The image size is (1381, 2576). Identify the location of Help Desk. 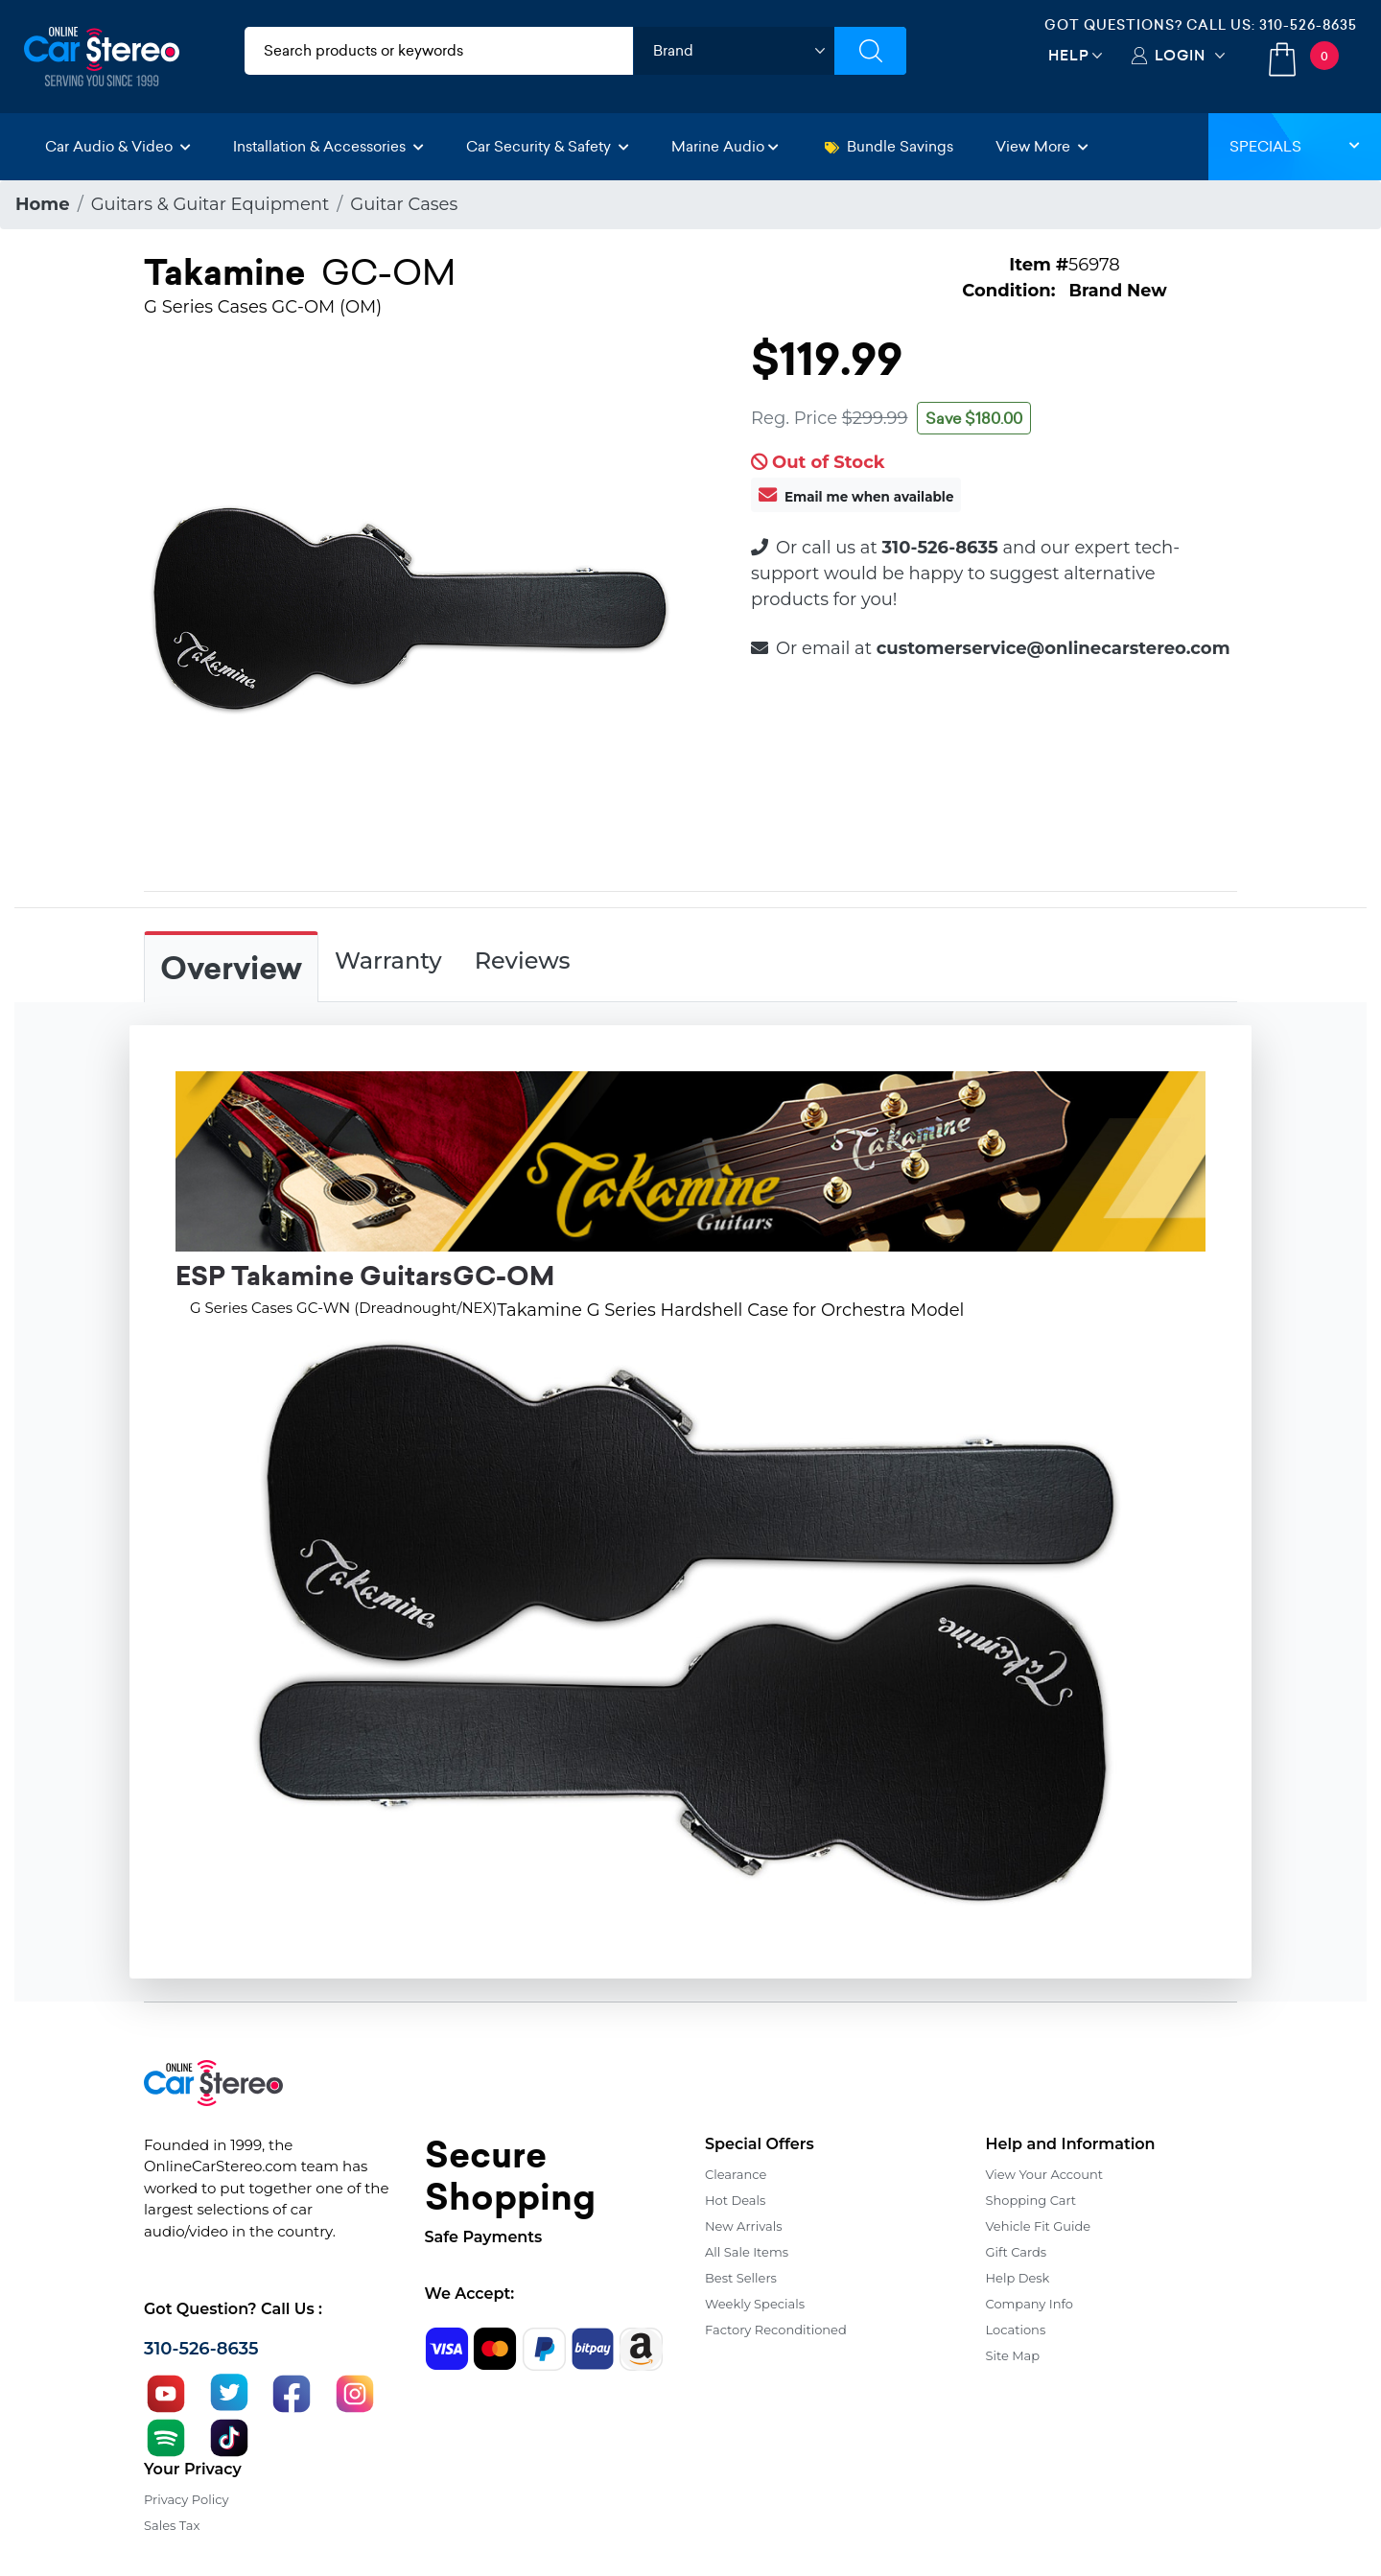
(1018, 2277).